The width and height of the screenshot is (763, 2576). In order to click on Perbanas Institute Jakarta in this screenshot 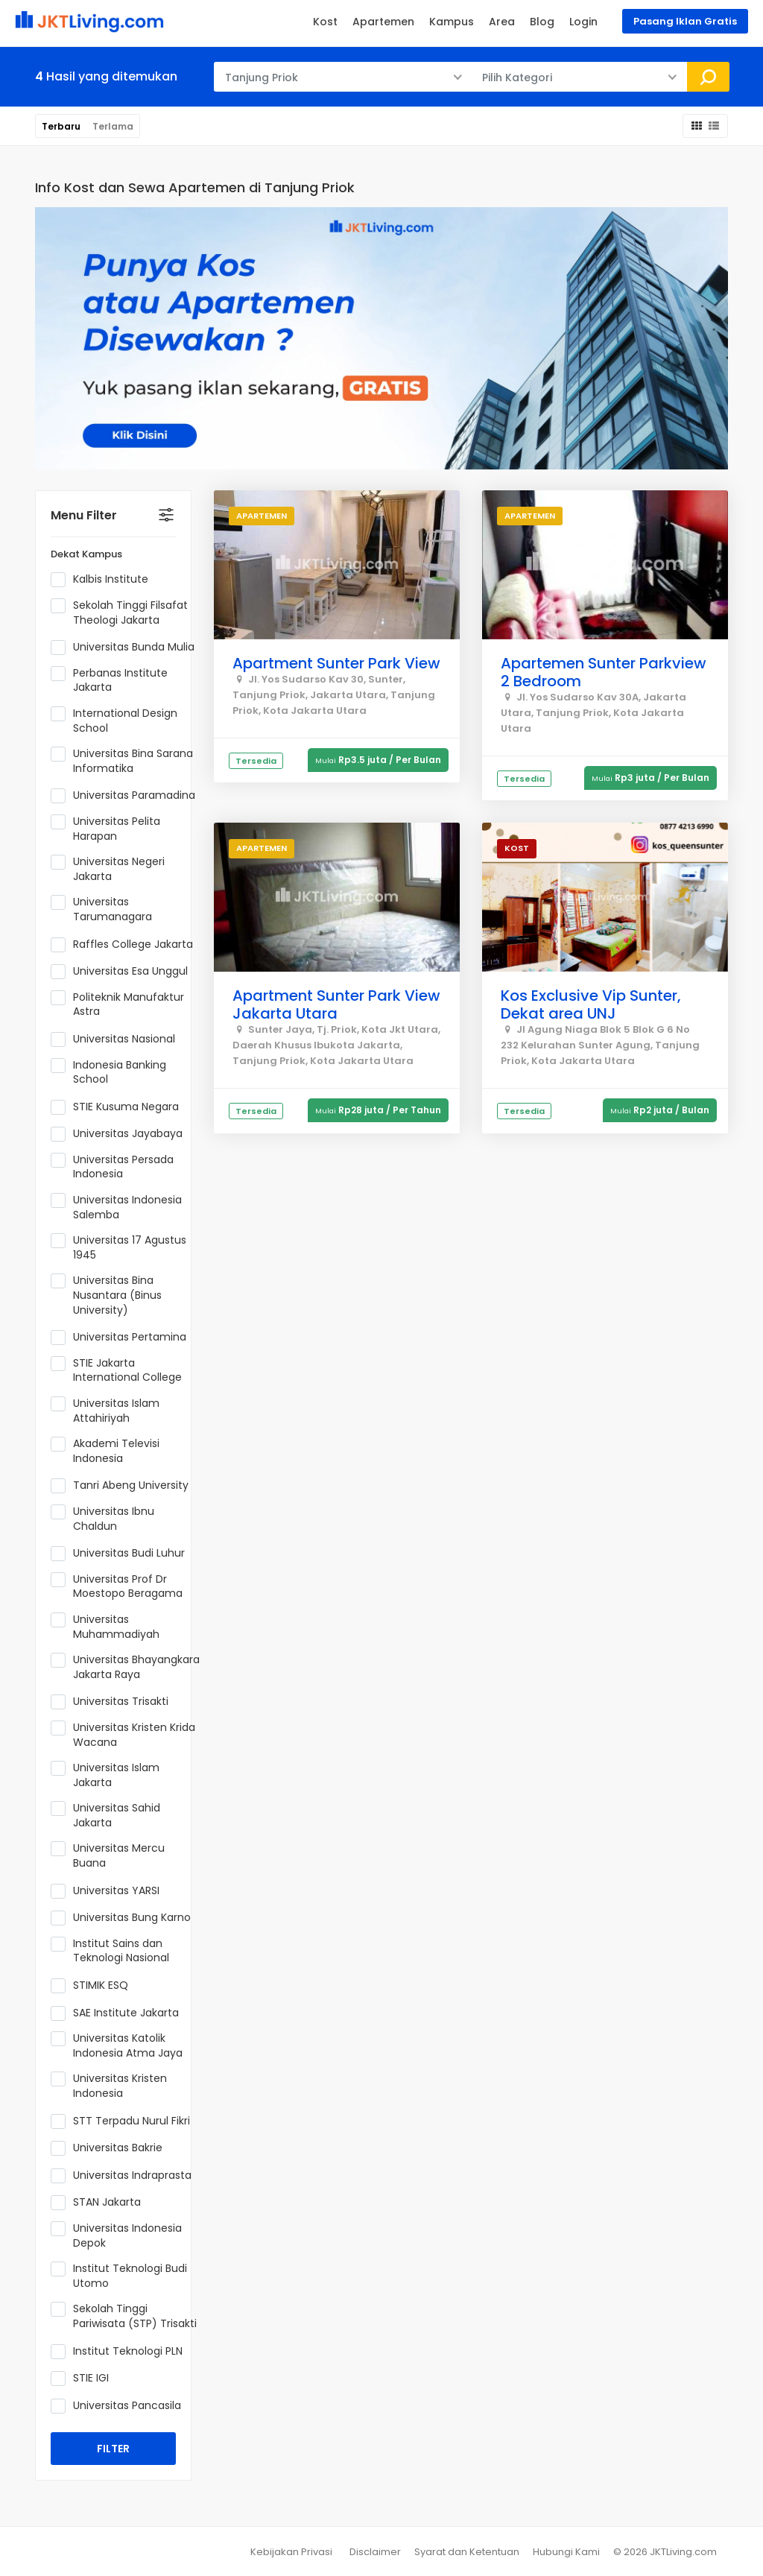, I will do `click(109, 680)`.